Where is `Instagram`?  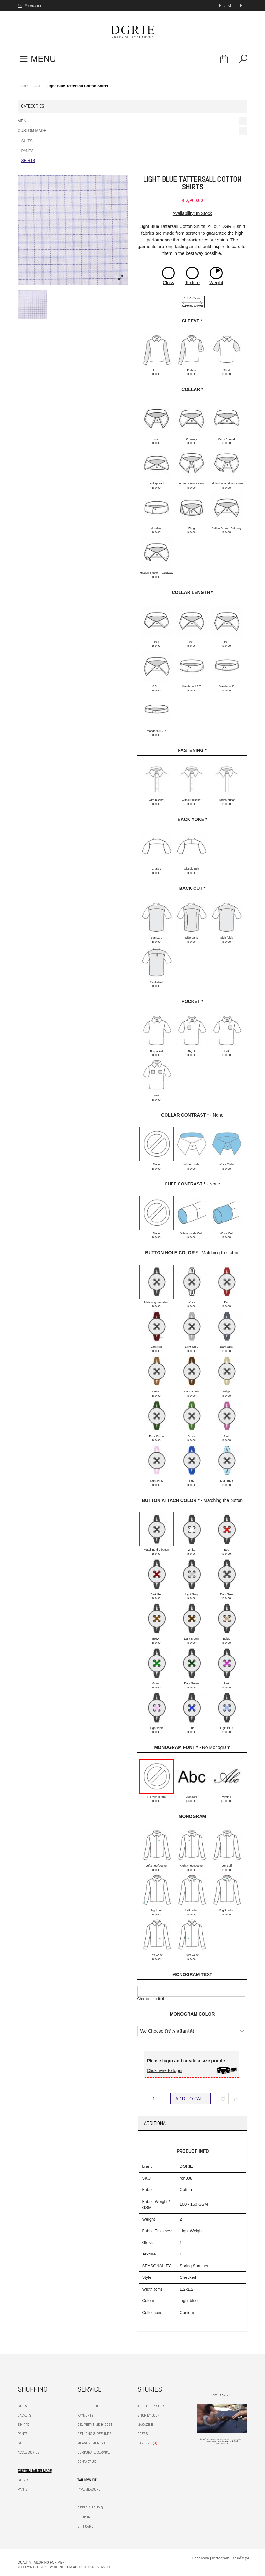 Instagram is located at coordinates (220, 2558).